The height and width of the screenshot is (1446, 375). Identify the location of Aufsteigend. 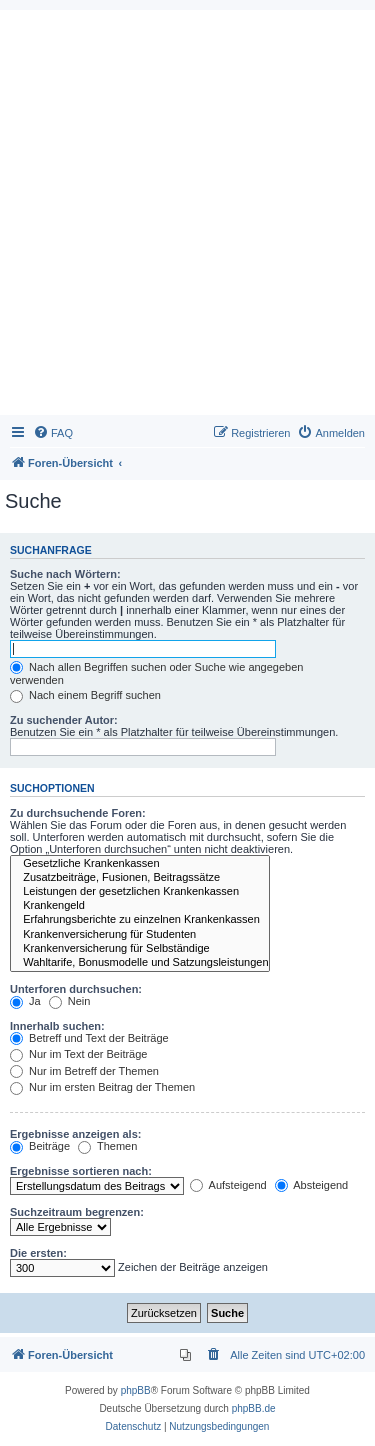
(228, 1185).